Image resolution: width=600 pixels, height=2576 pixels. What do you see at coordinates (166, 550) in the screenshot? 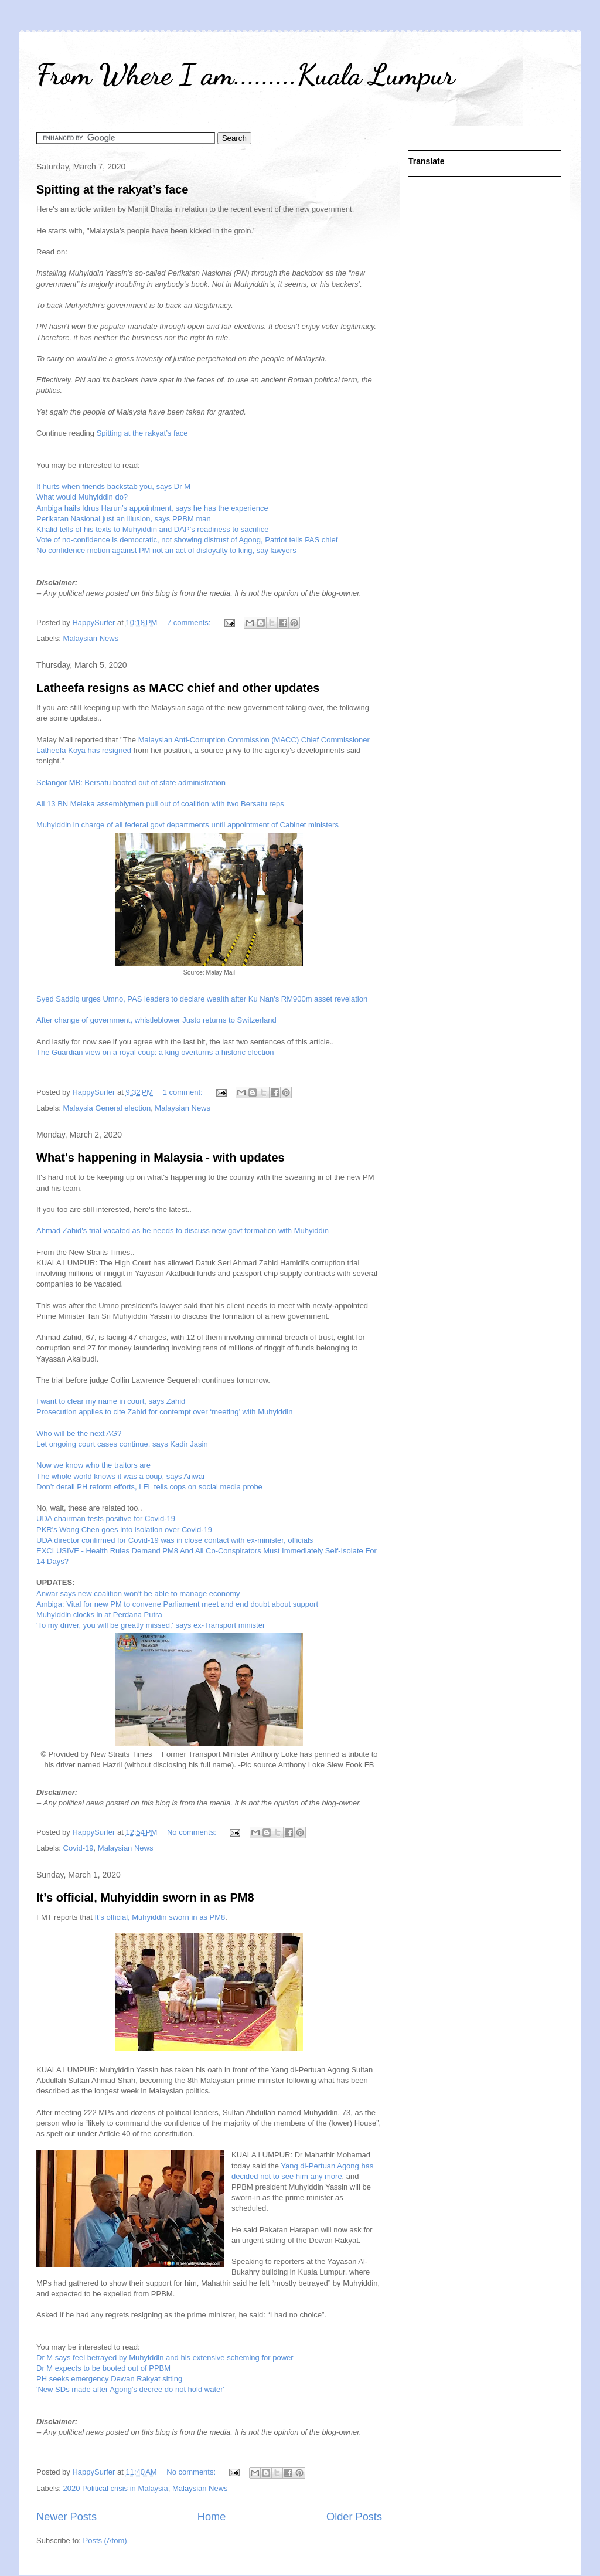
I see `No confidence motion against PM not an act of disloyalty to king, say lawyers` at bounding box center [166, 550].